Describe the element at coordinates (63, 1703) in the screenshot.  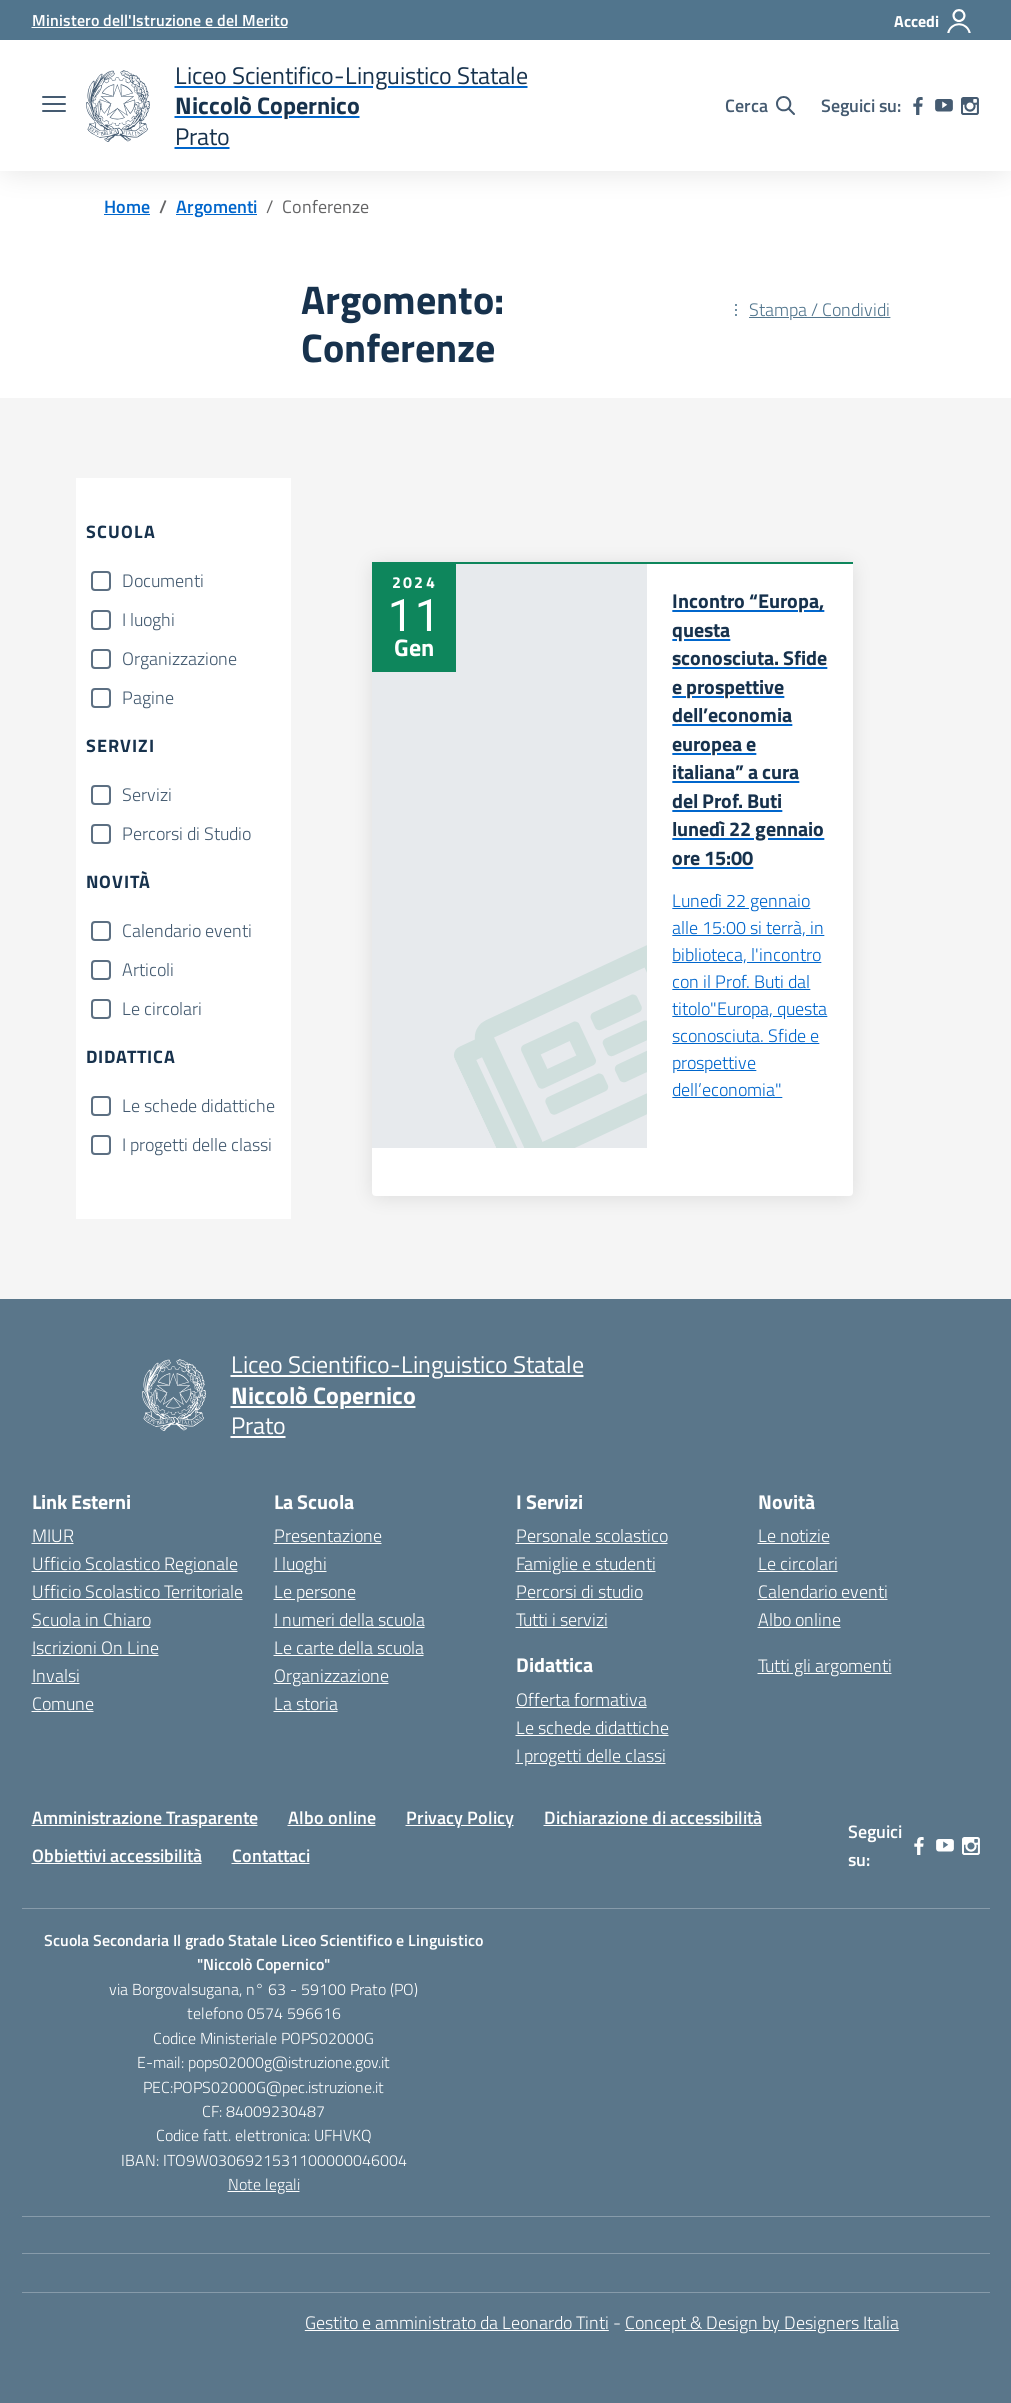
I see `Comune [Comune – link esterno – apertura nuova scheda]` at that location.